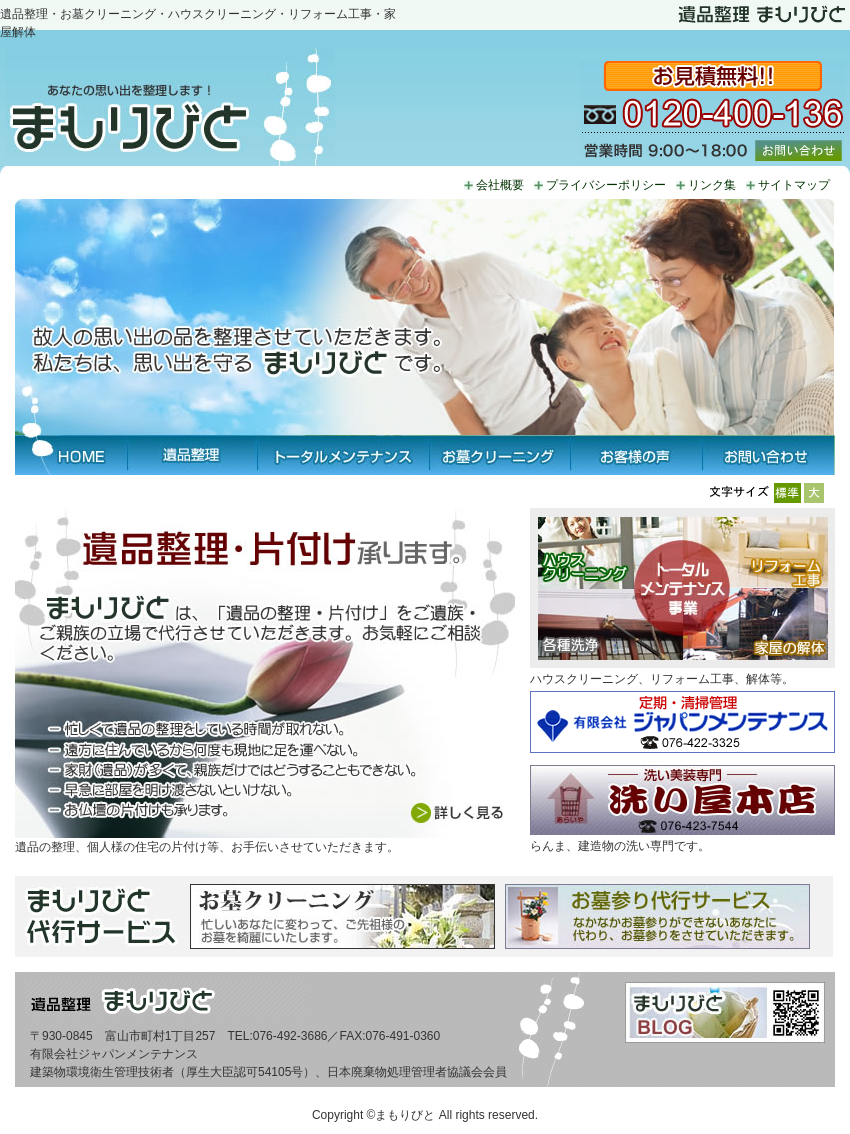 Image resolution: width=850 pixels, height=1134 pixels. I want to click on HOME, so click(71, 455).